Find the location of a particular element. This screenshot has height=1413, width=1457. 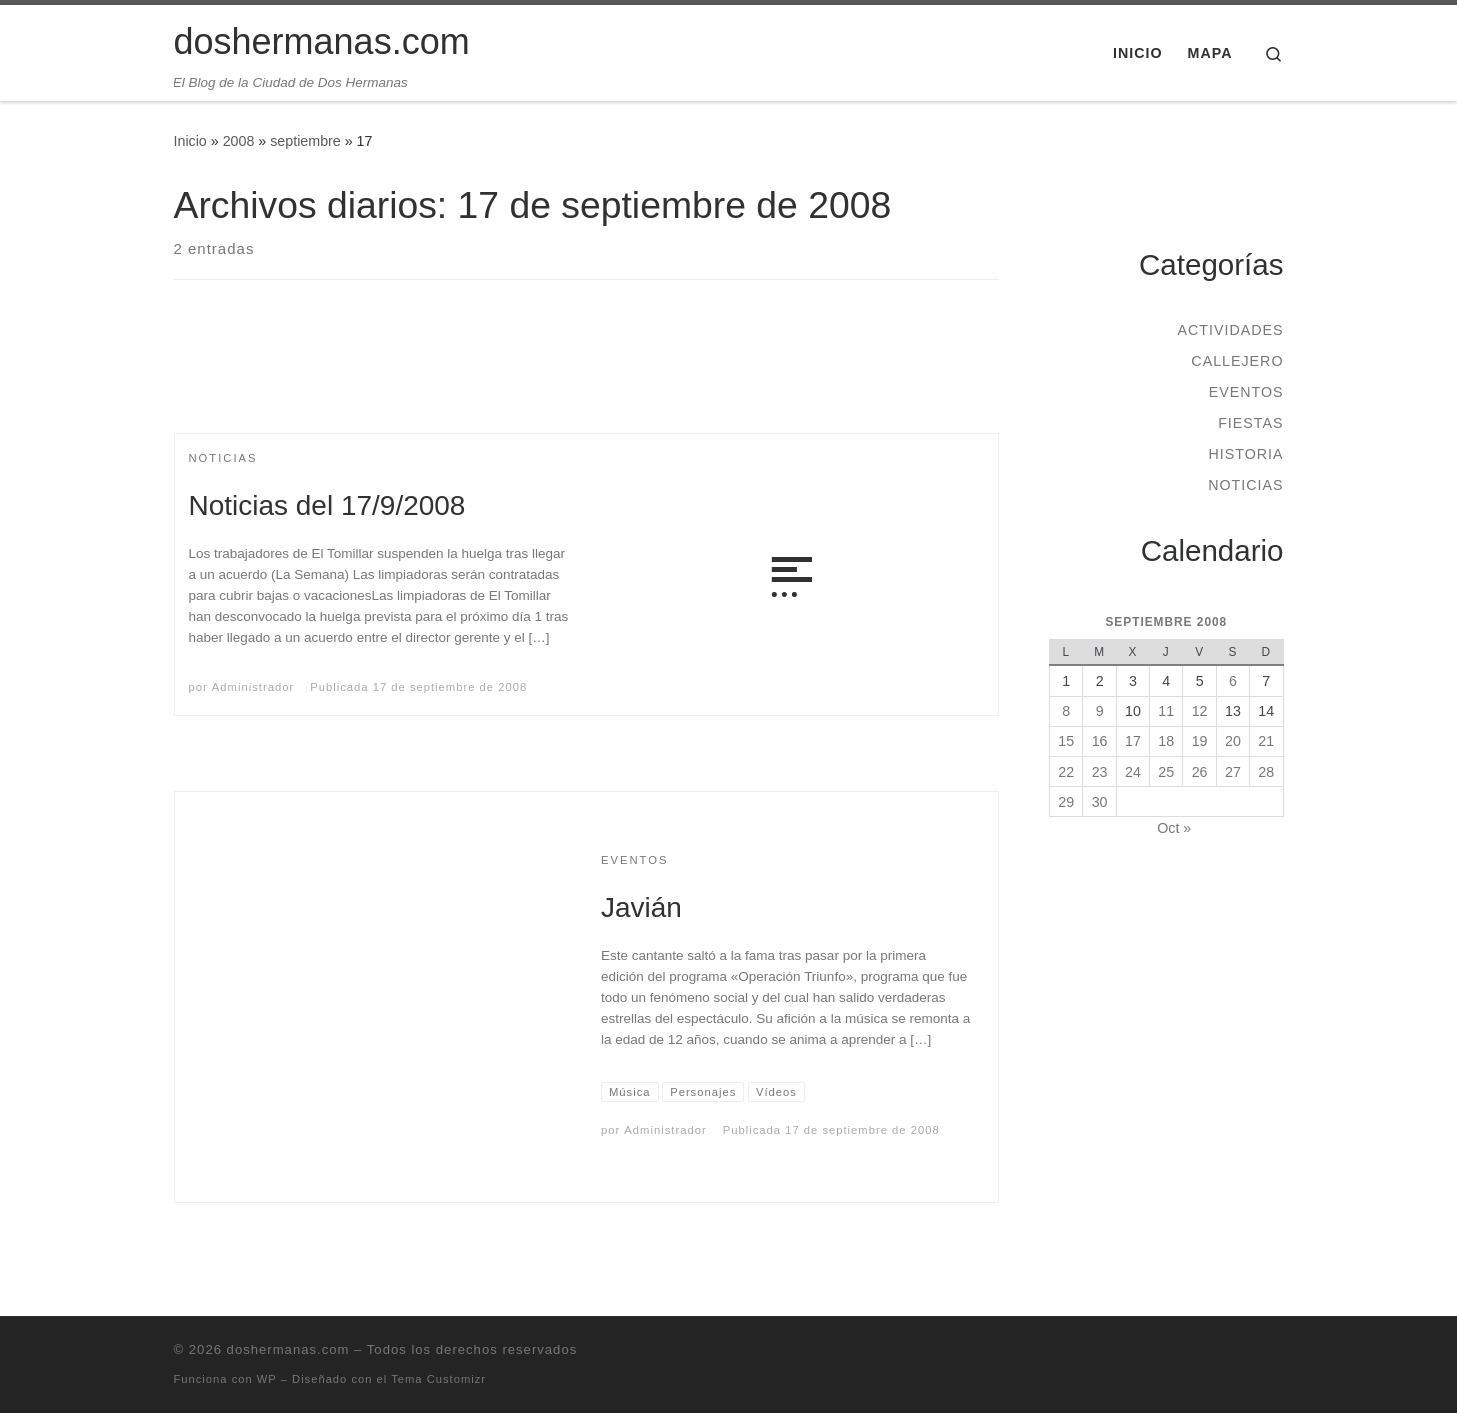

15 [Entradas publicadas el 15 de September de 2008] is located at coordinates (1066, 741).